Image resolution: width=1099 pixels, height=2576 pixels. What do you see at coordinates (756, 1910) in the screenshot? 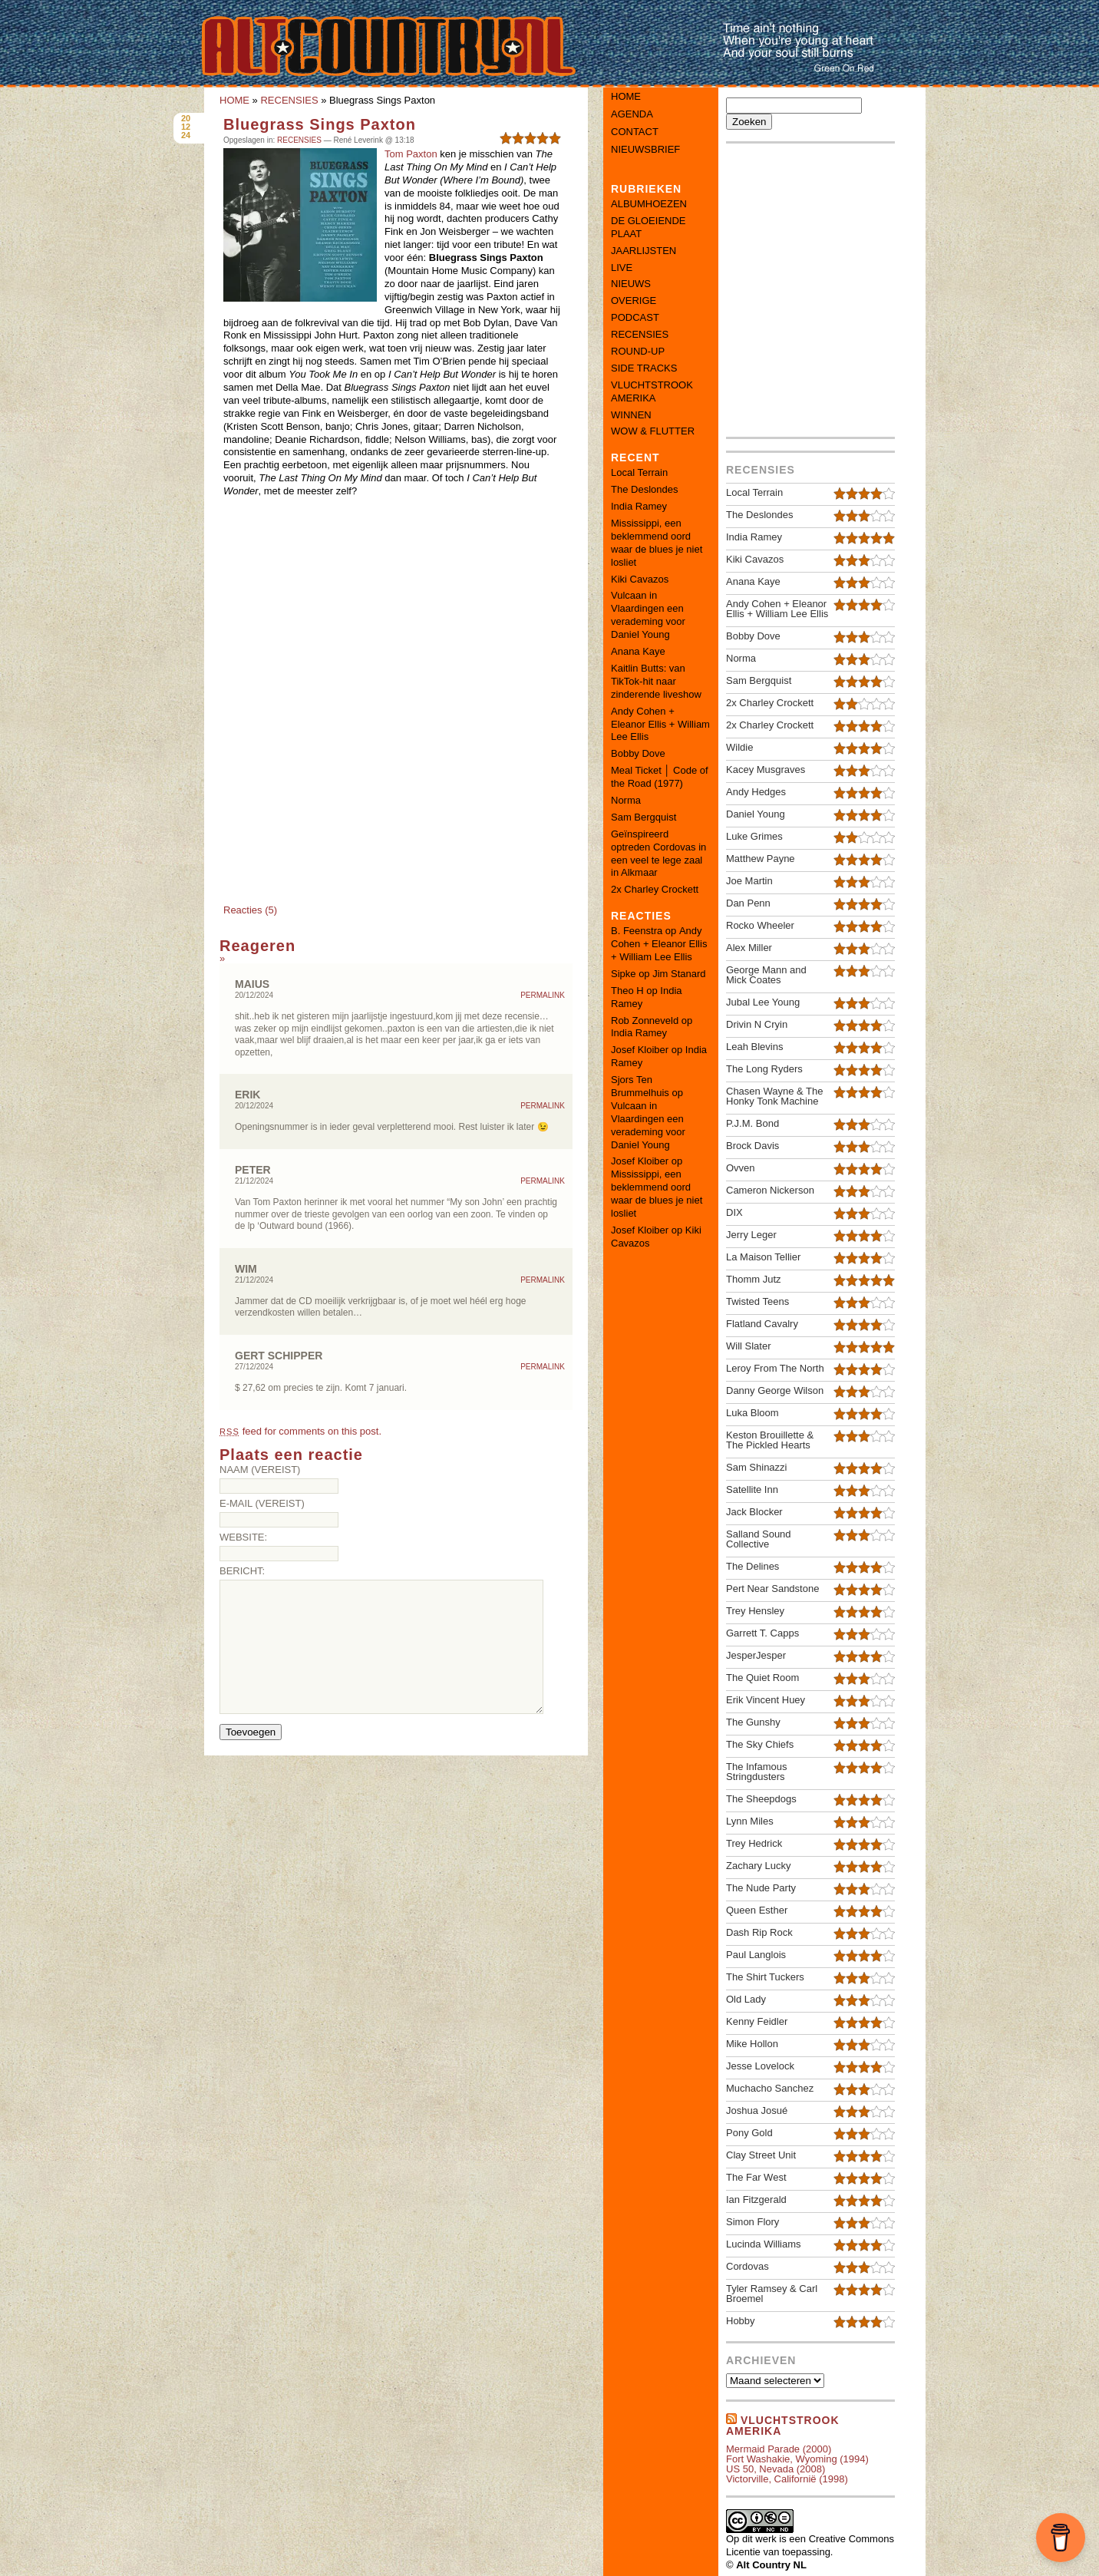
I see `Queen Esther` at bounding box center [756, 1910].